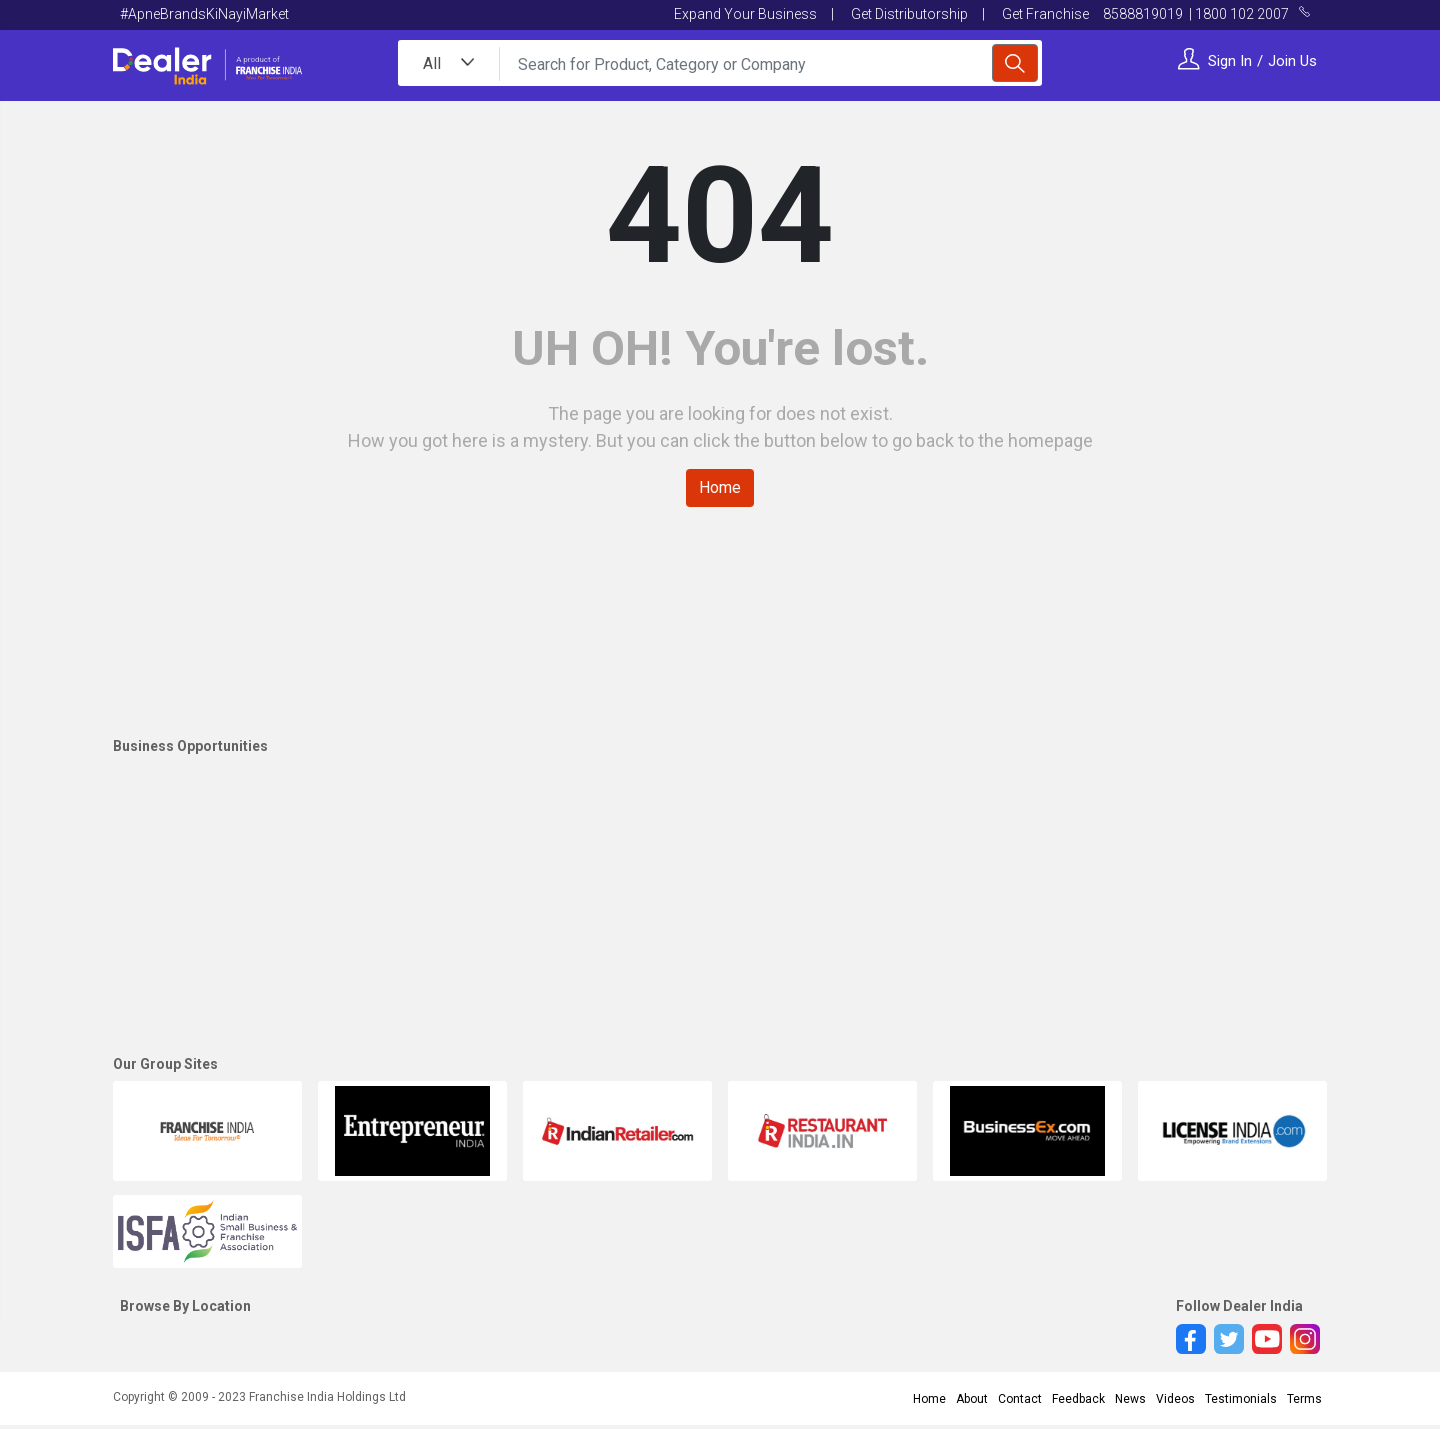 The image size is (1440, 1429). Describe the element at coordinates (1144, 14) in the screenshot. I see `8588819019` at that location.